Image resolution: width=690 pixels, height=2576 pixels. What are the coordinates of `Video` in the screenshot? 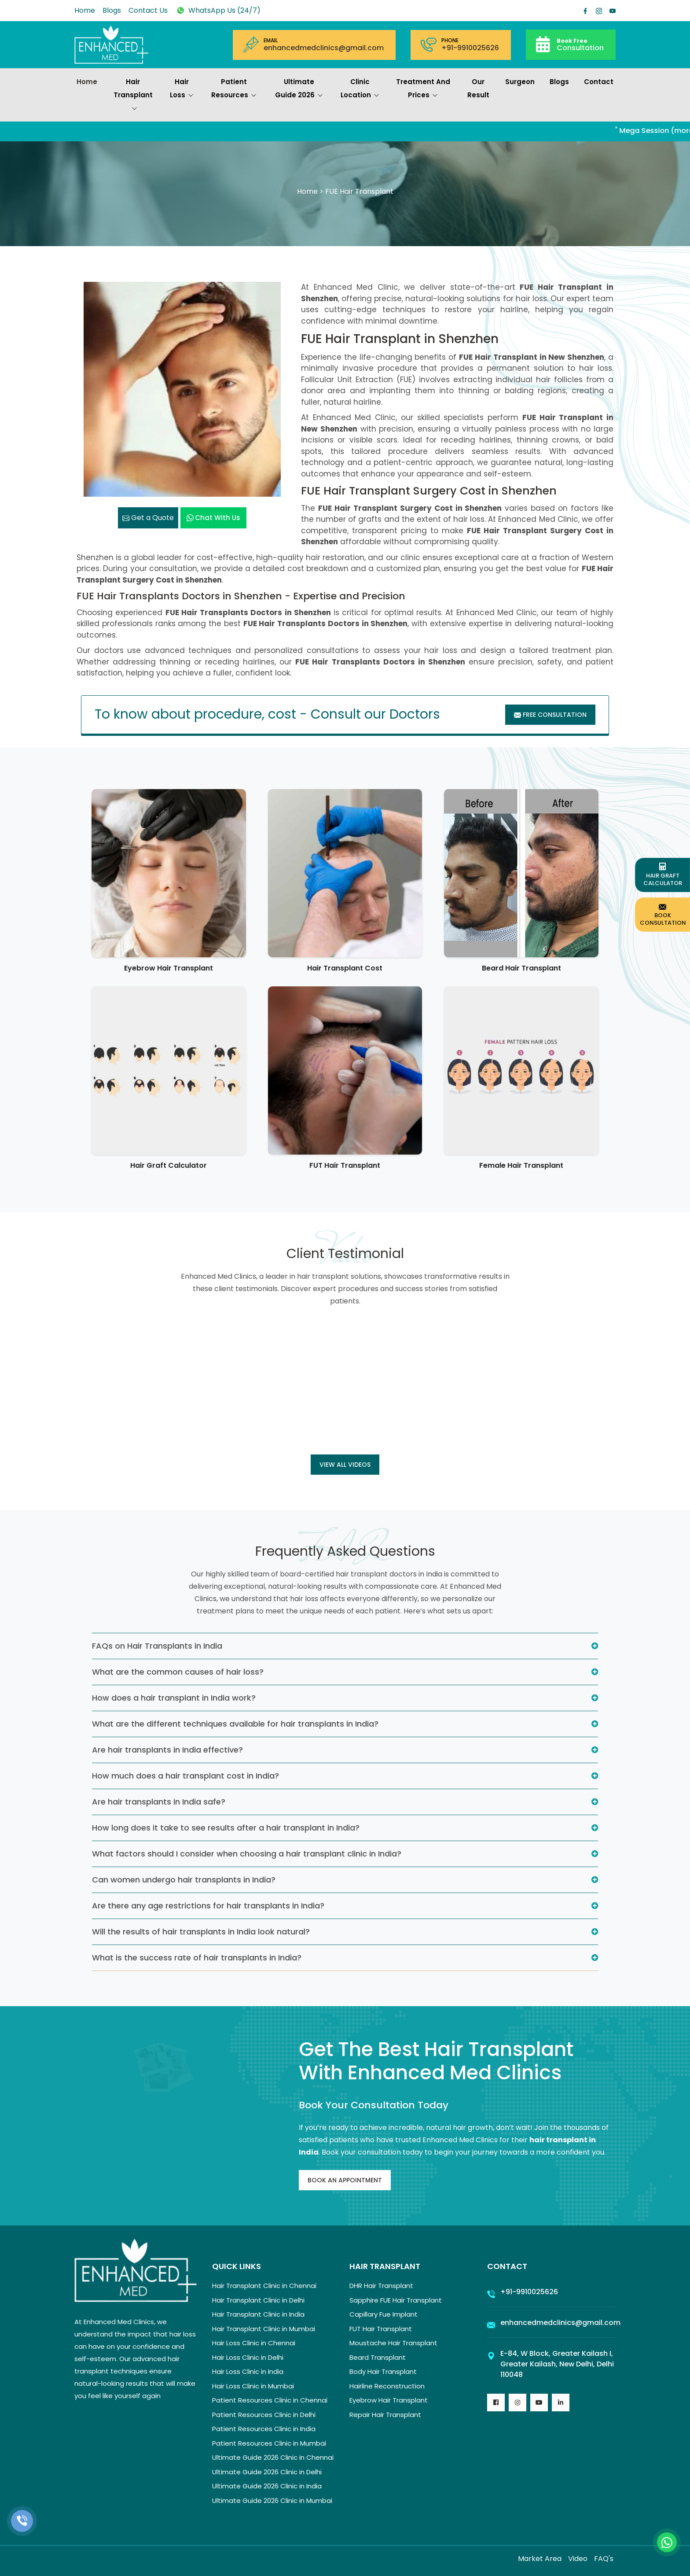 It's located at (577, 2559).